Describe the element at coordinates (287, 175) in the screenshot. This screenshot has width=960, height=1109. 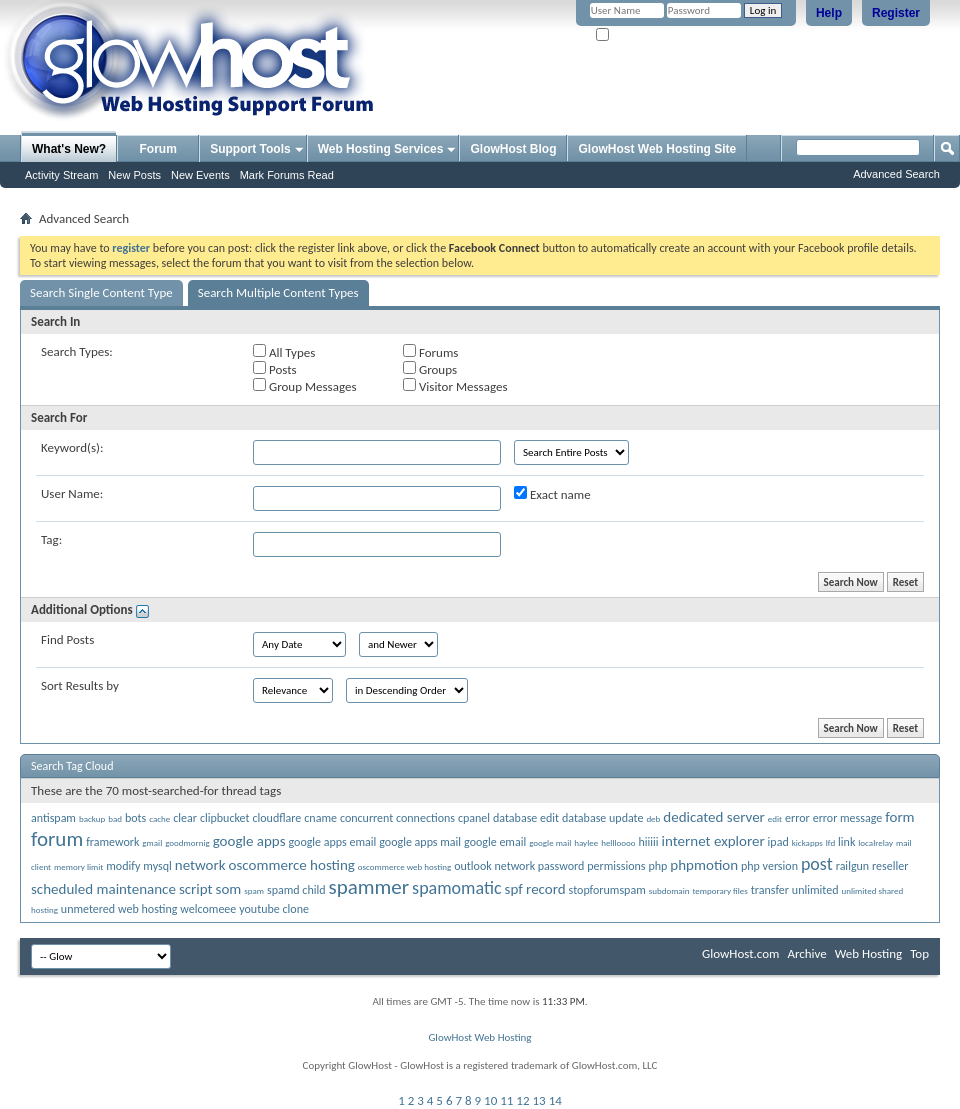
I see `Mark Forums Read` at that location.